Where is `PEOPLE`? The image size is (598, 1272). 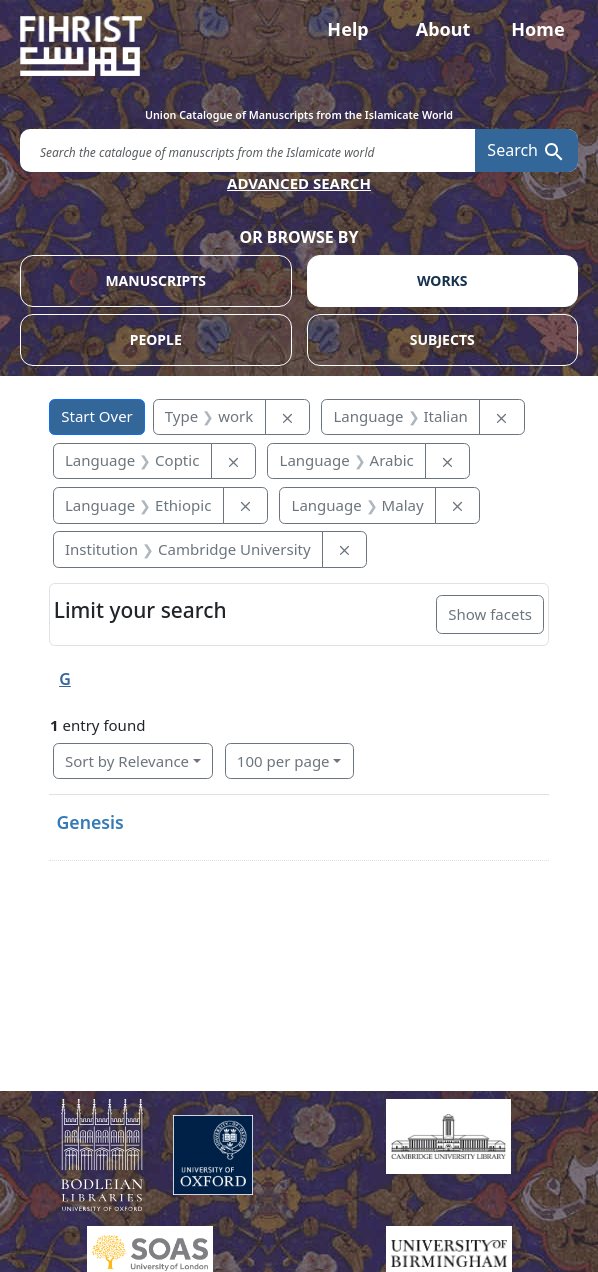 PEOPLE is located at coordinates (156, 339).